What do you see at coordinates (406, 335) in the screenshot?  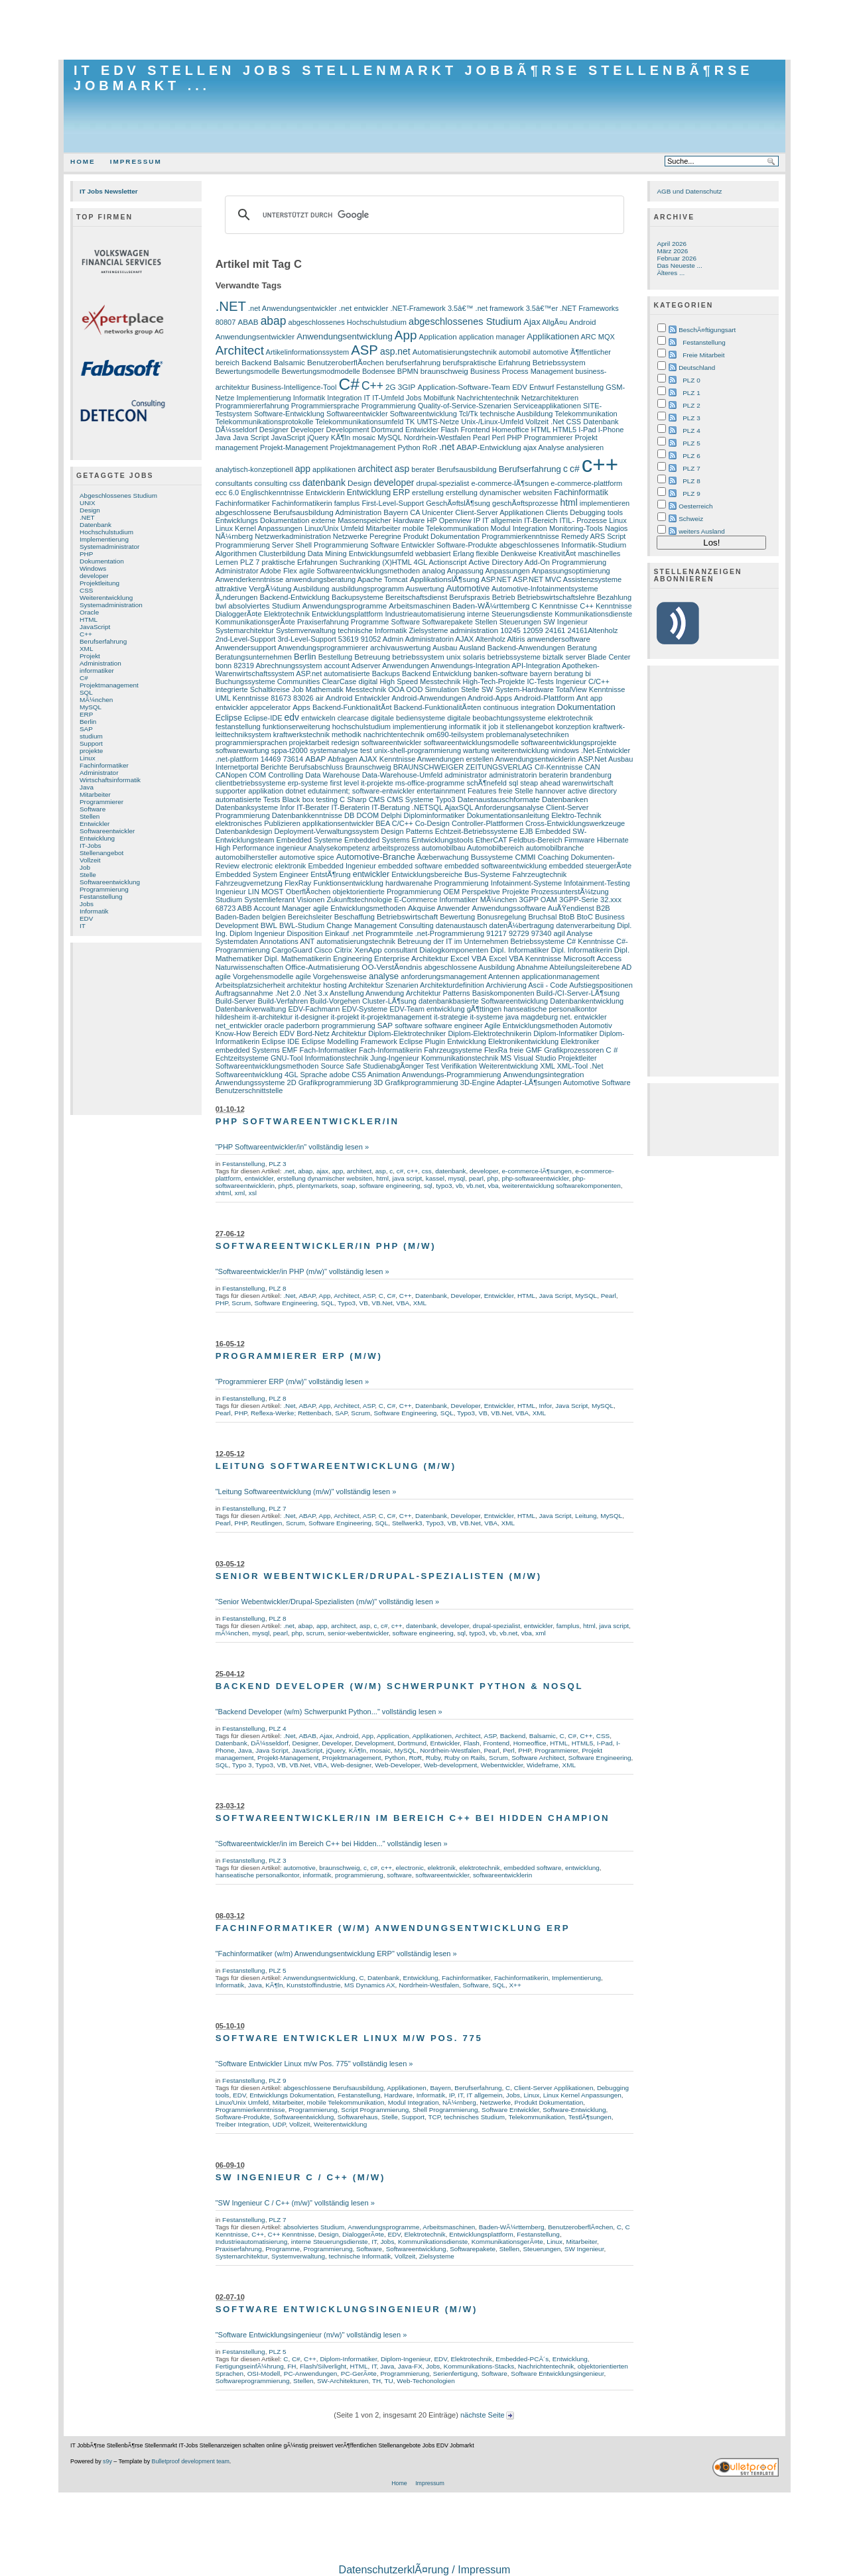 I see `App` at bounding box center [406, 335].